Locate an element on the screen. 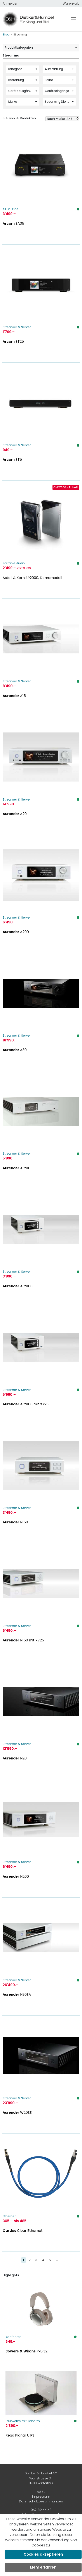 This screenshot has width=82, height=2576. 052 212 55 58 is located at coordinates (41, 2510).